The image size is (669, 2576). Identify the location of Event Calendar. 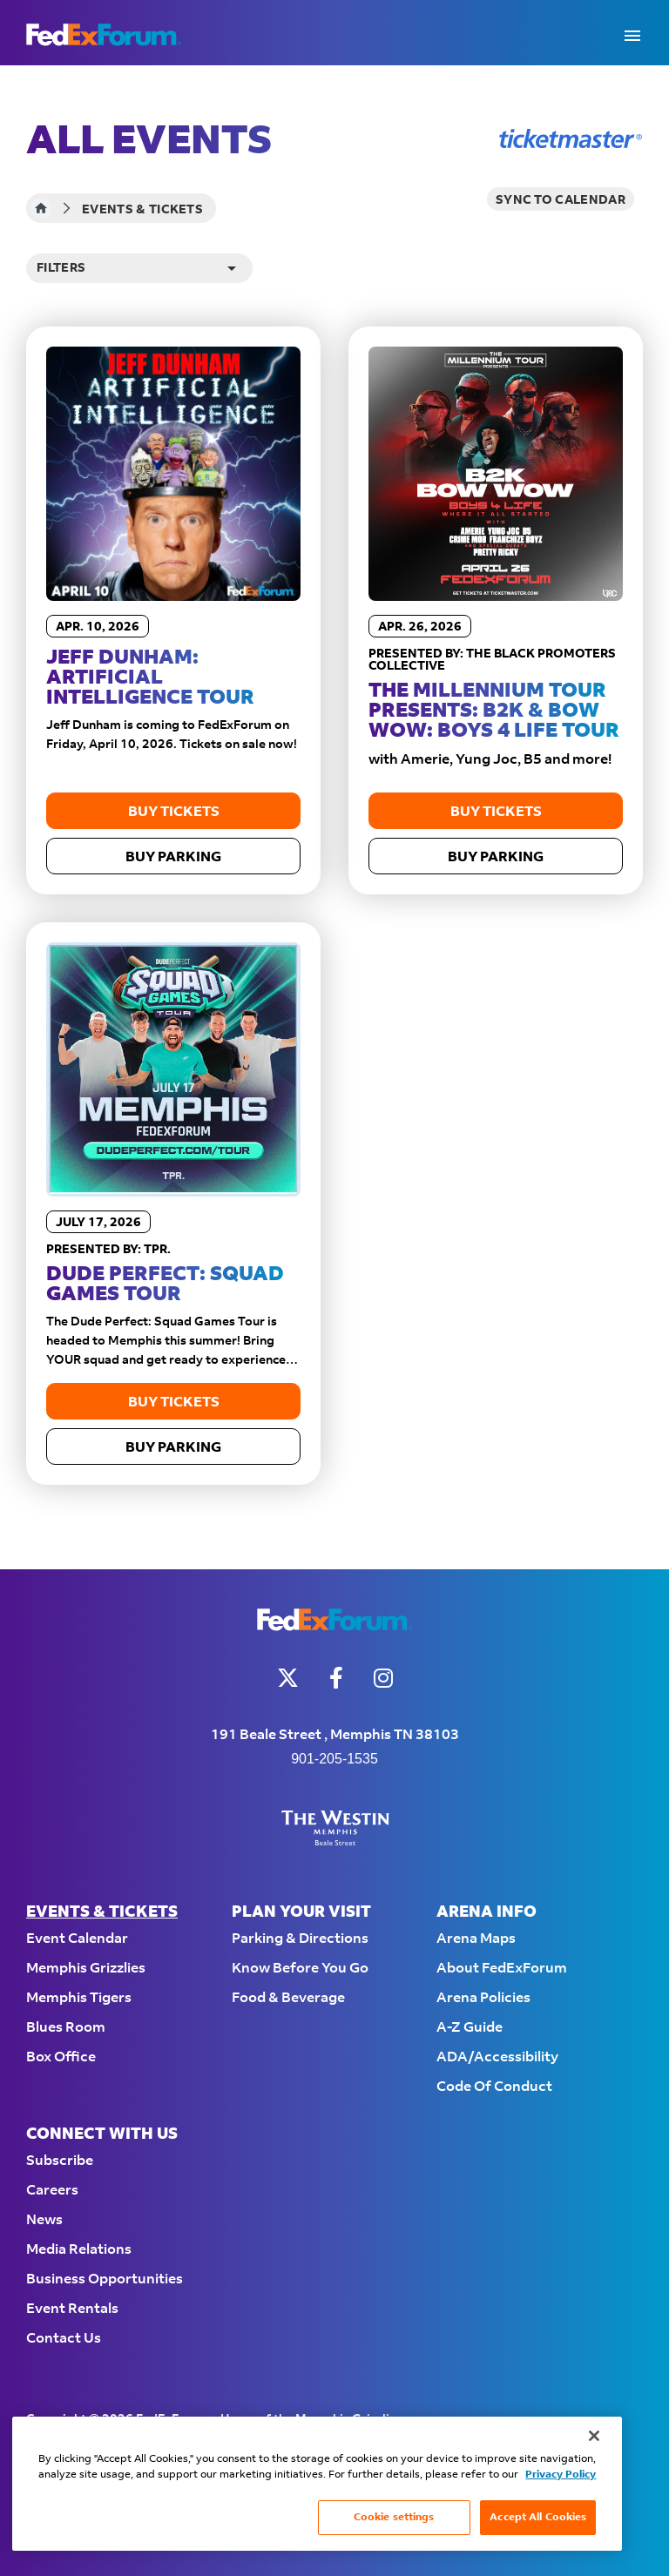
(77, 1939).